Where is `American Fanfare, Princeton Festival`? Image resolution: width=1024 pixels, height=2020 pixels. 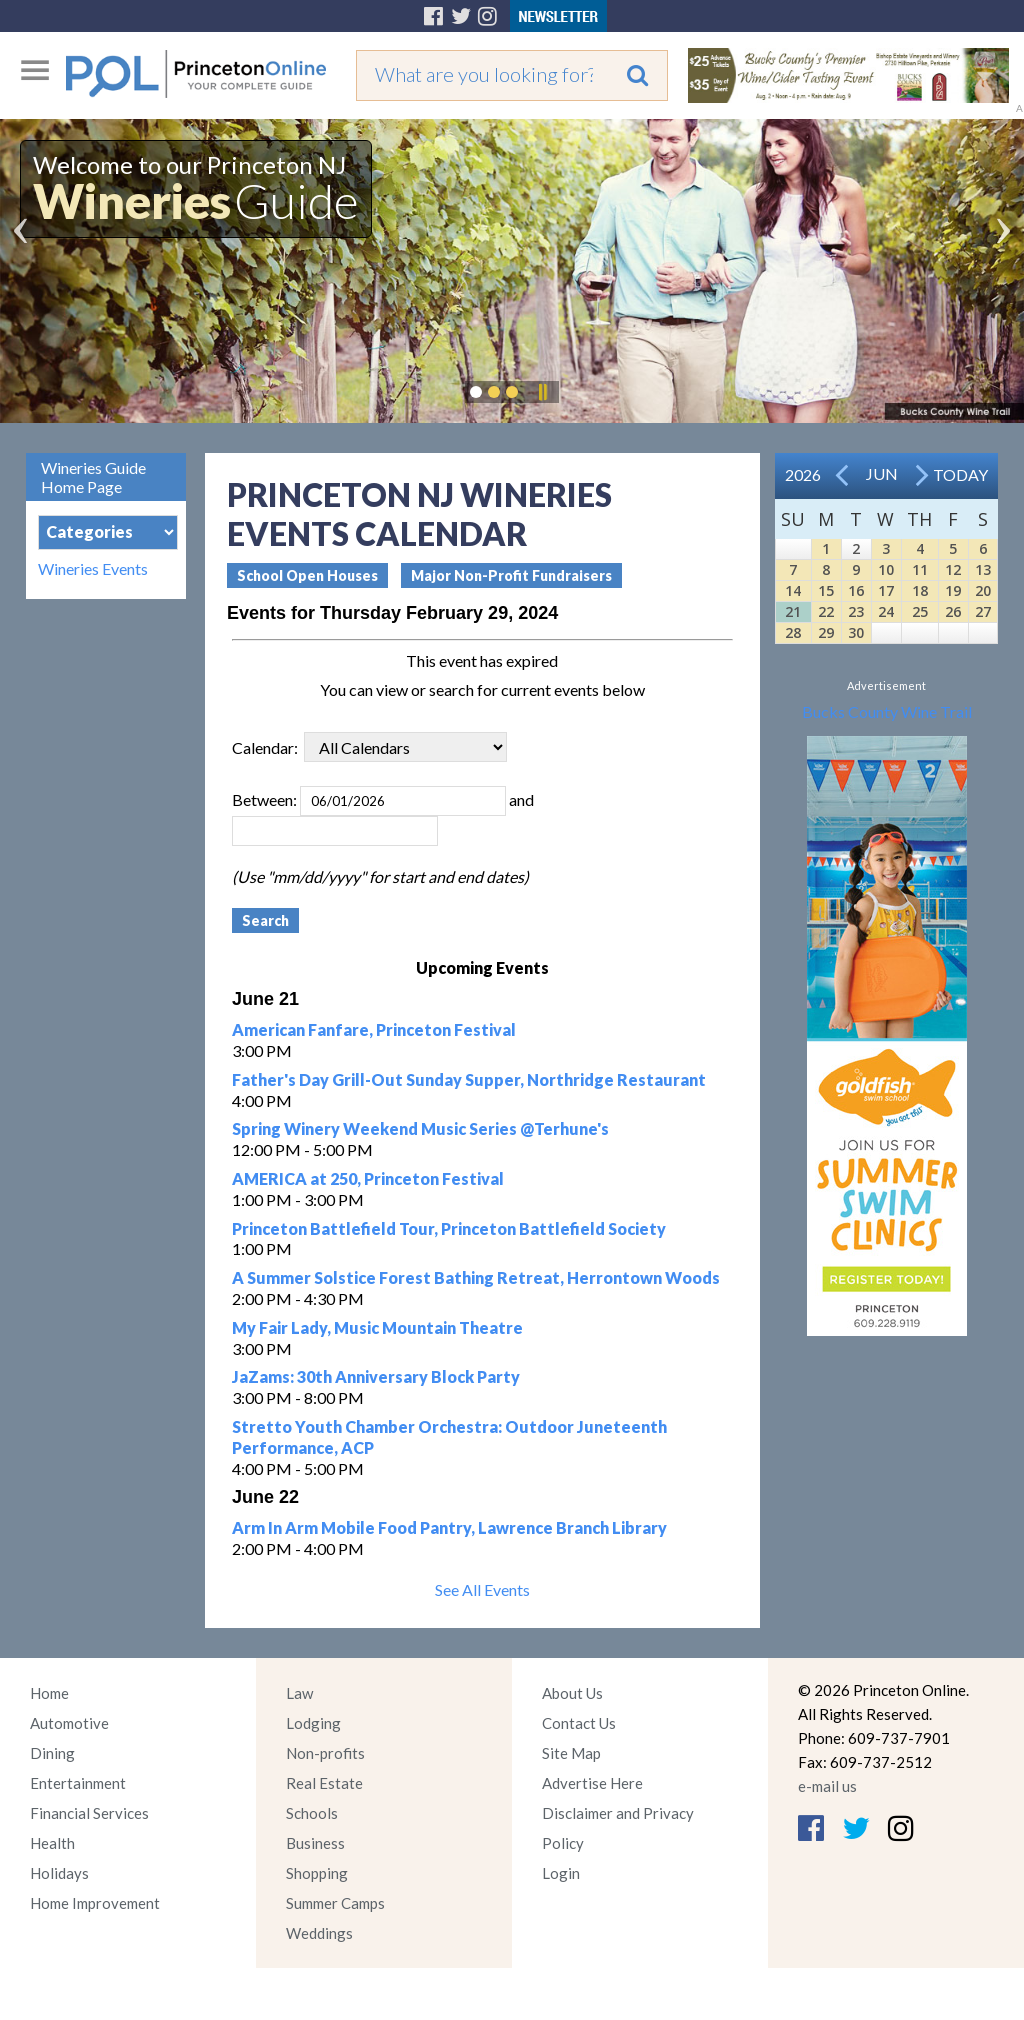
American Fanfare, Princeton Festival is located at coordinates (374, 1029).